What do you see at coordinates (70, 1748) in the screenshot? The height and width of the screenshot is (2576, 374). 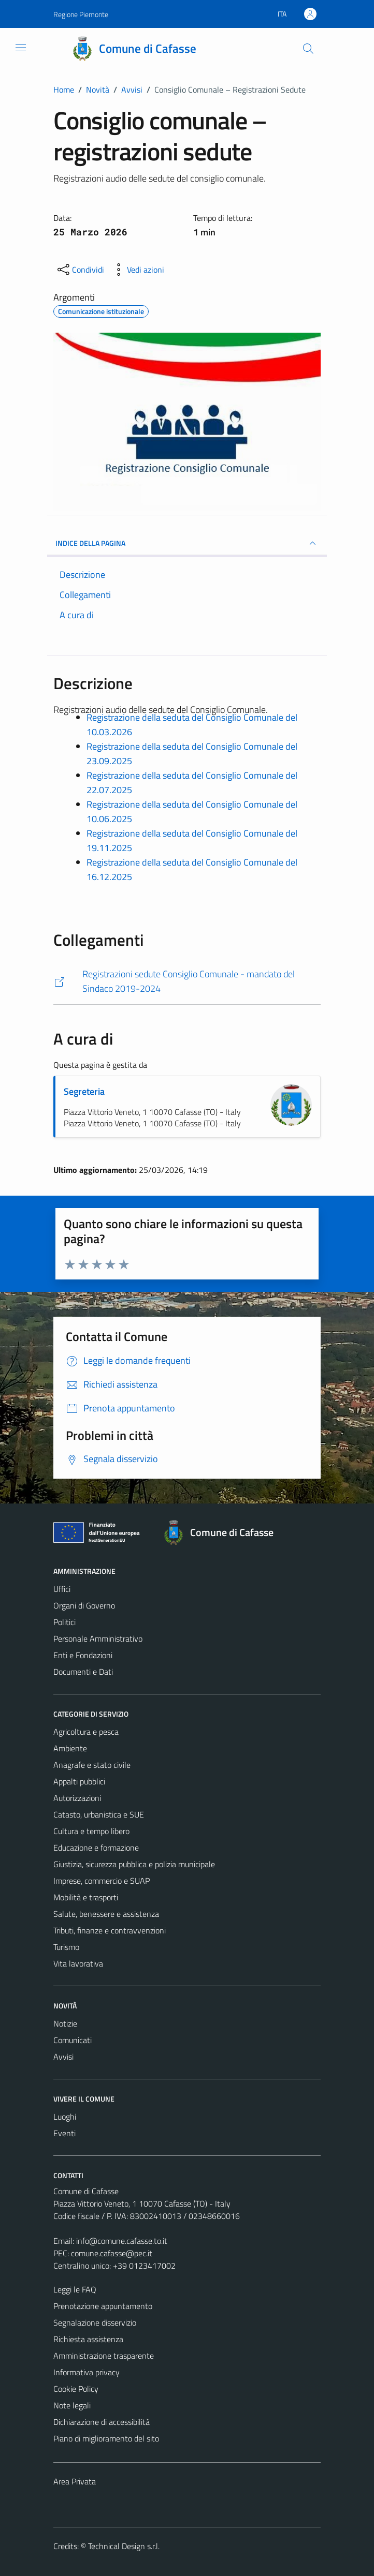 I see `Ambiente` at bounding box center [70, 1748].